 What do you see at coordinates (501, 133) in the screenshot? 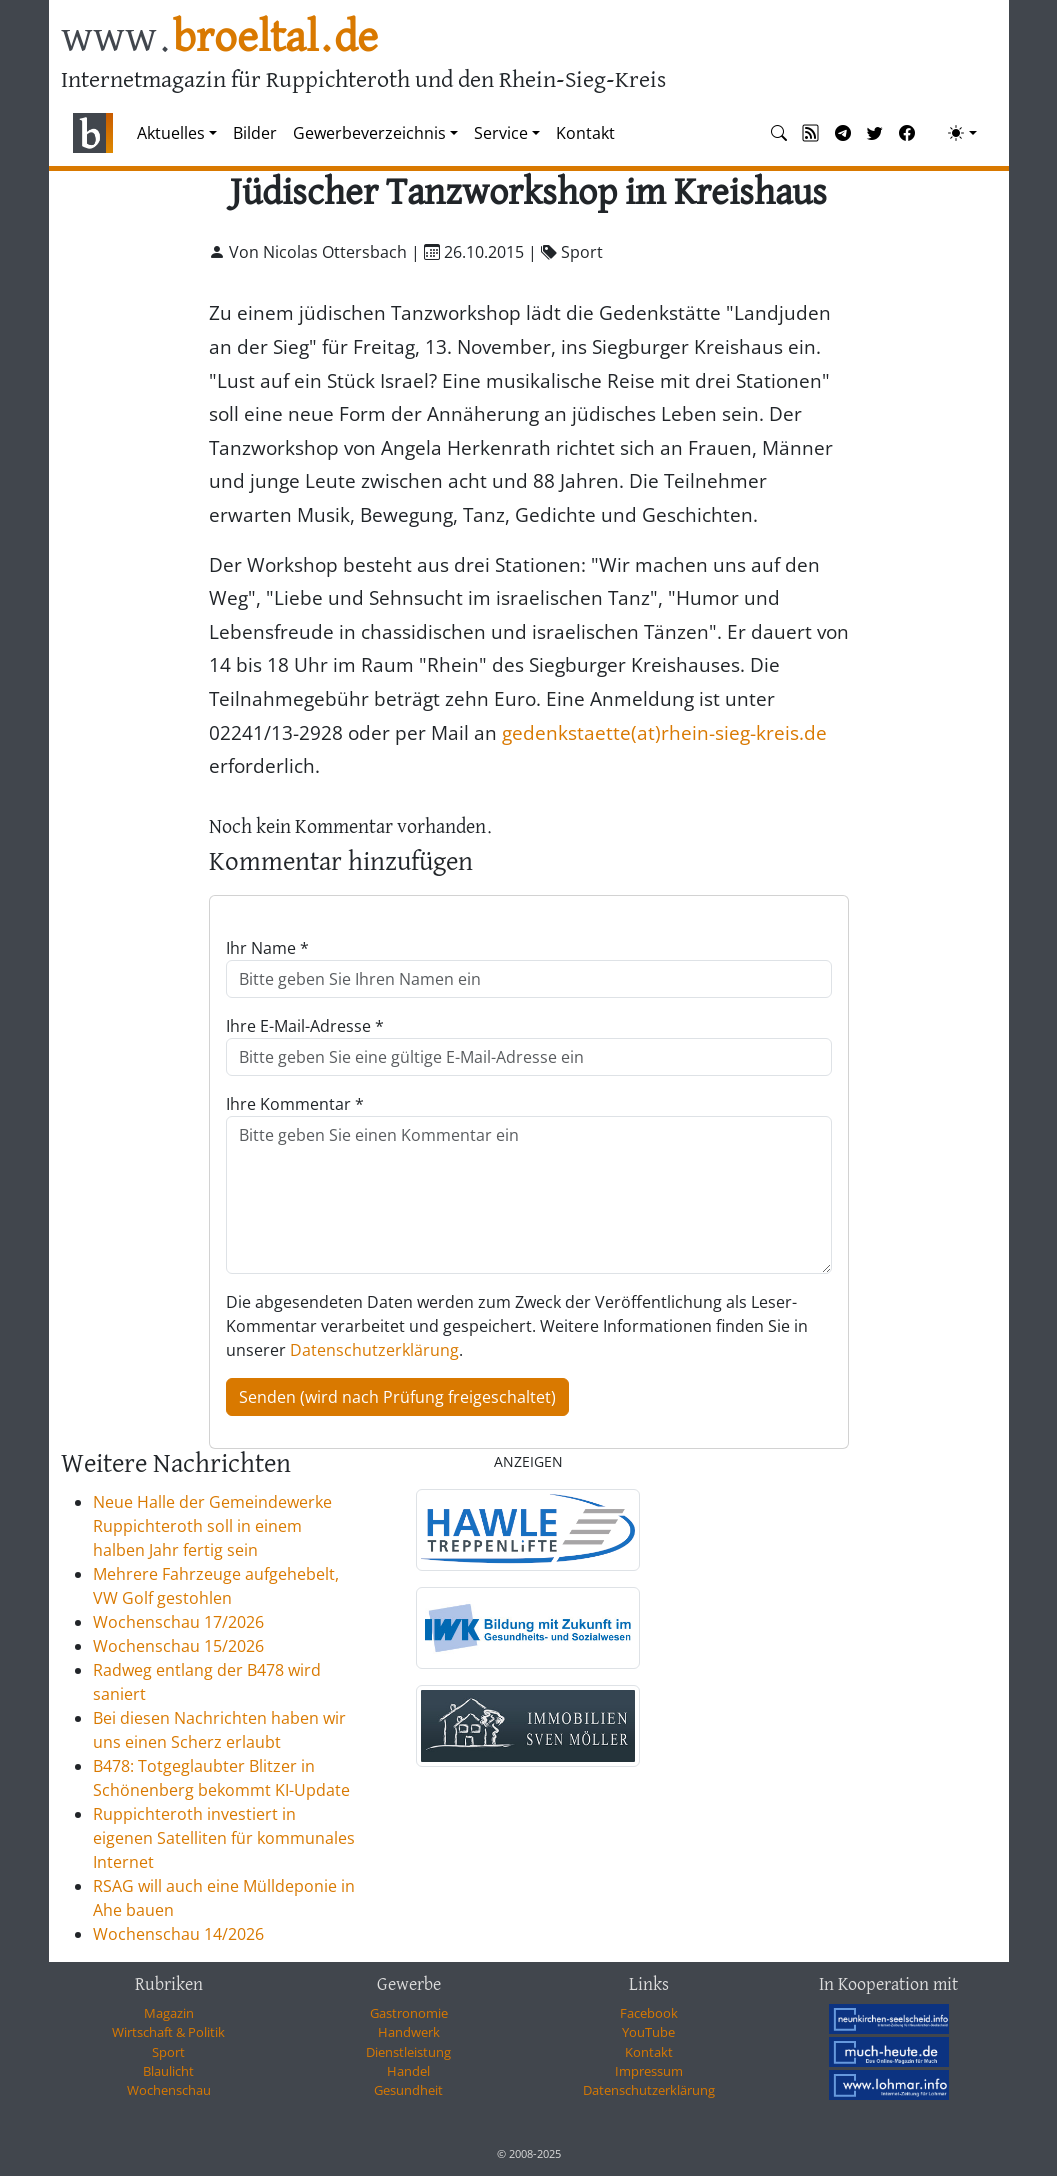
I see `Service [button]` at bounding box center [501, 133].